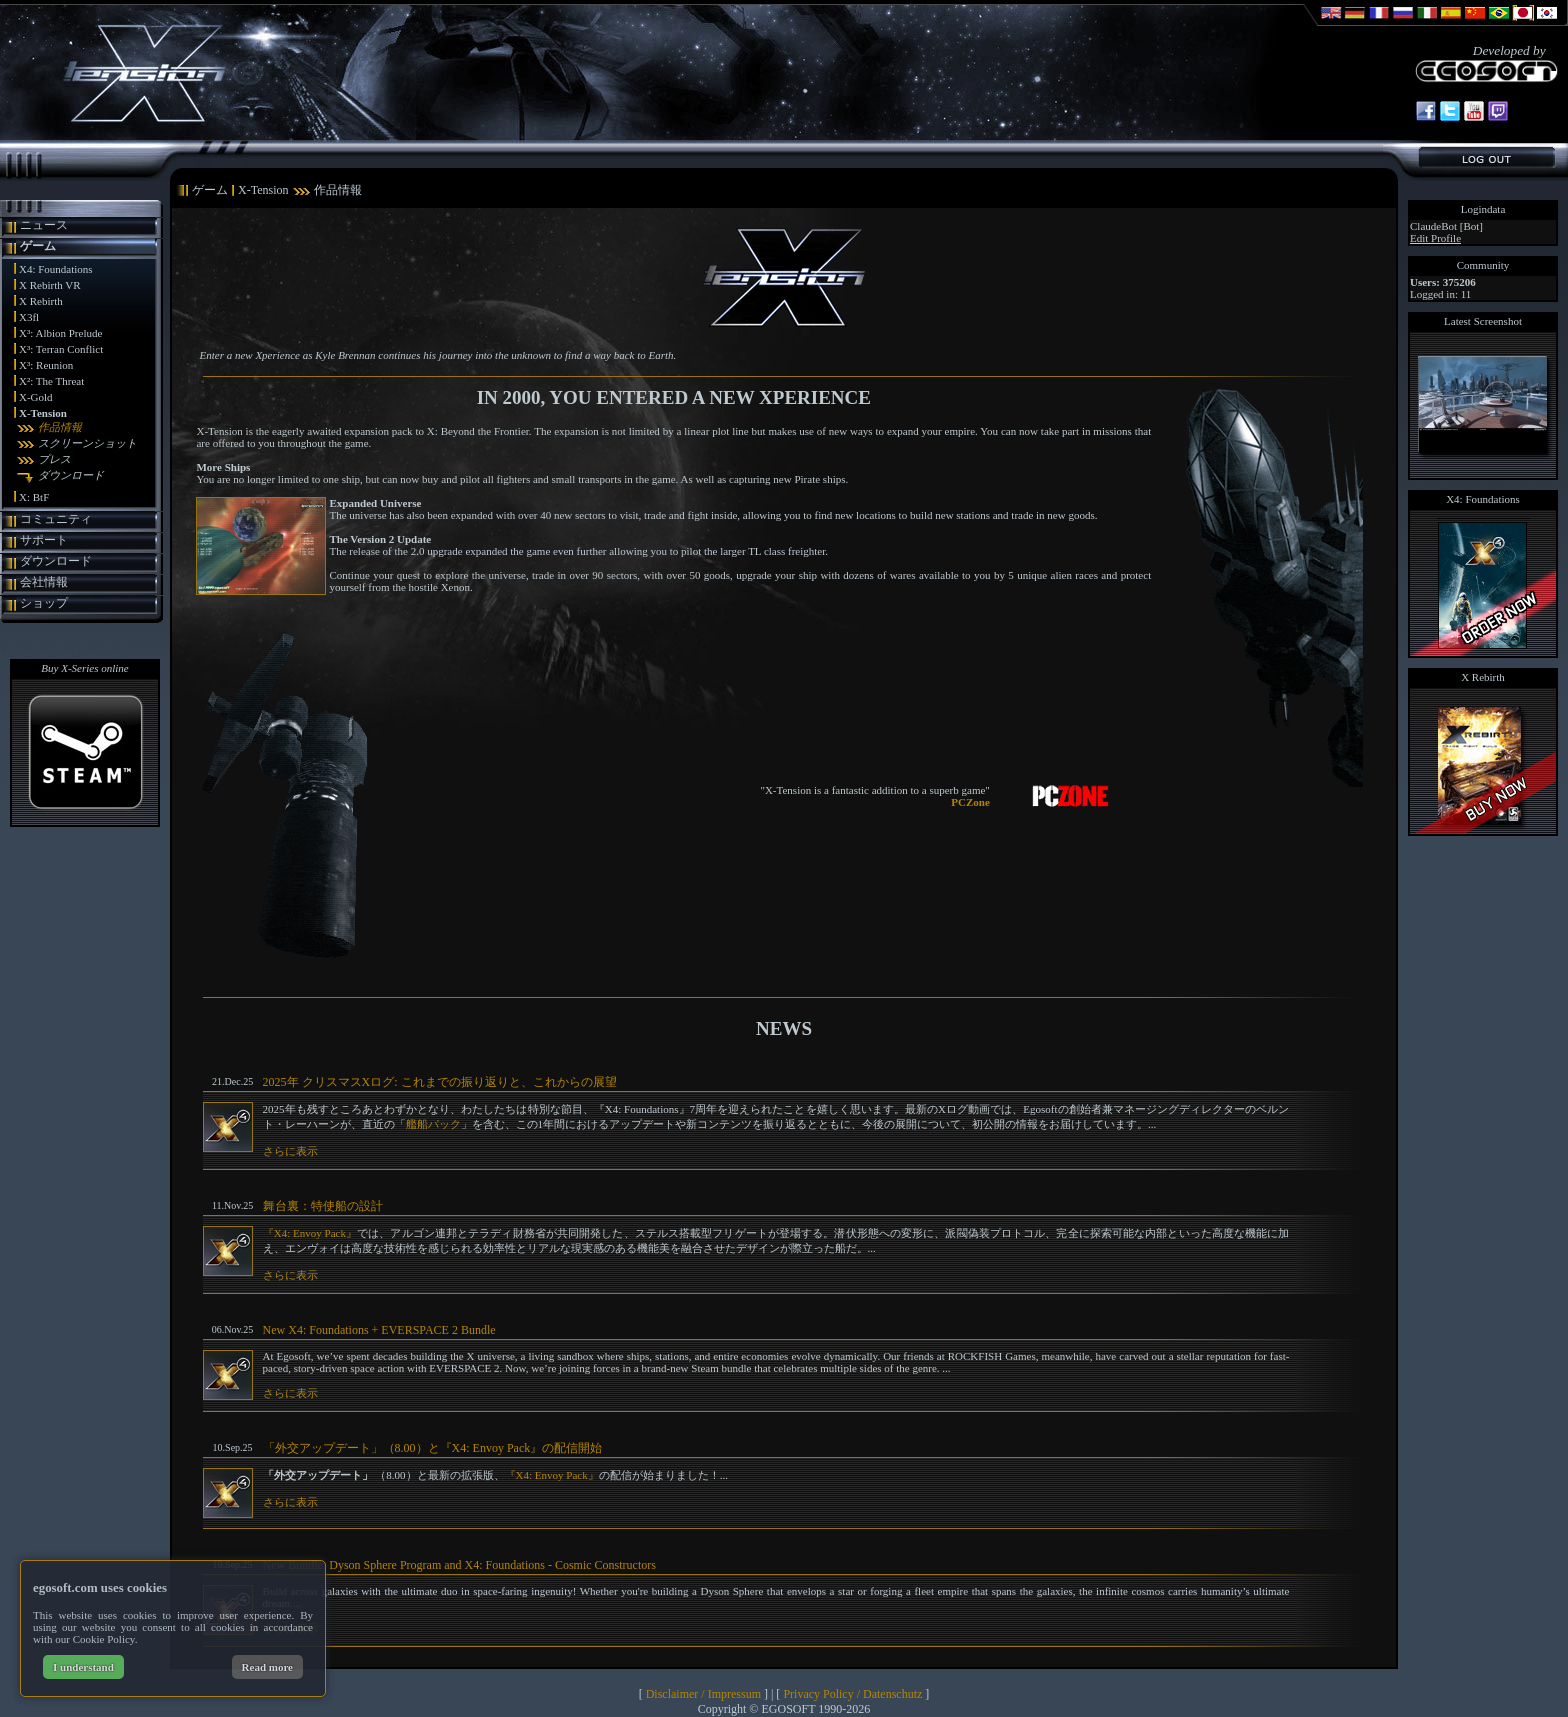 This screenshot has width=1568, height=1717. What do you see at coordinates (46, 365) in the screenshot?
I see `X³: Reunion` at bounding box center [46, 365].